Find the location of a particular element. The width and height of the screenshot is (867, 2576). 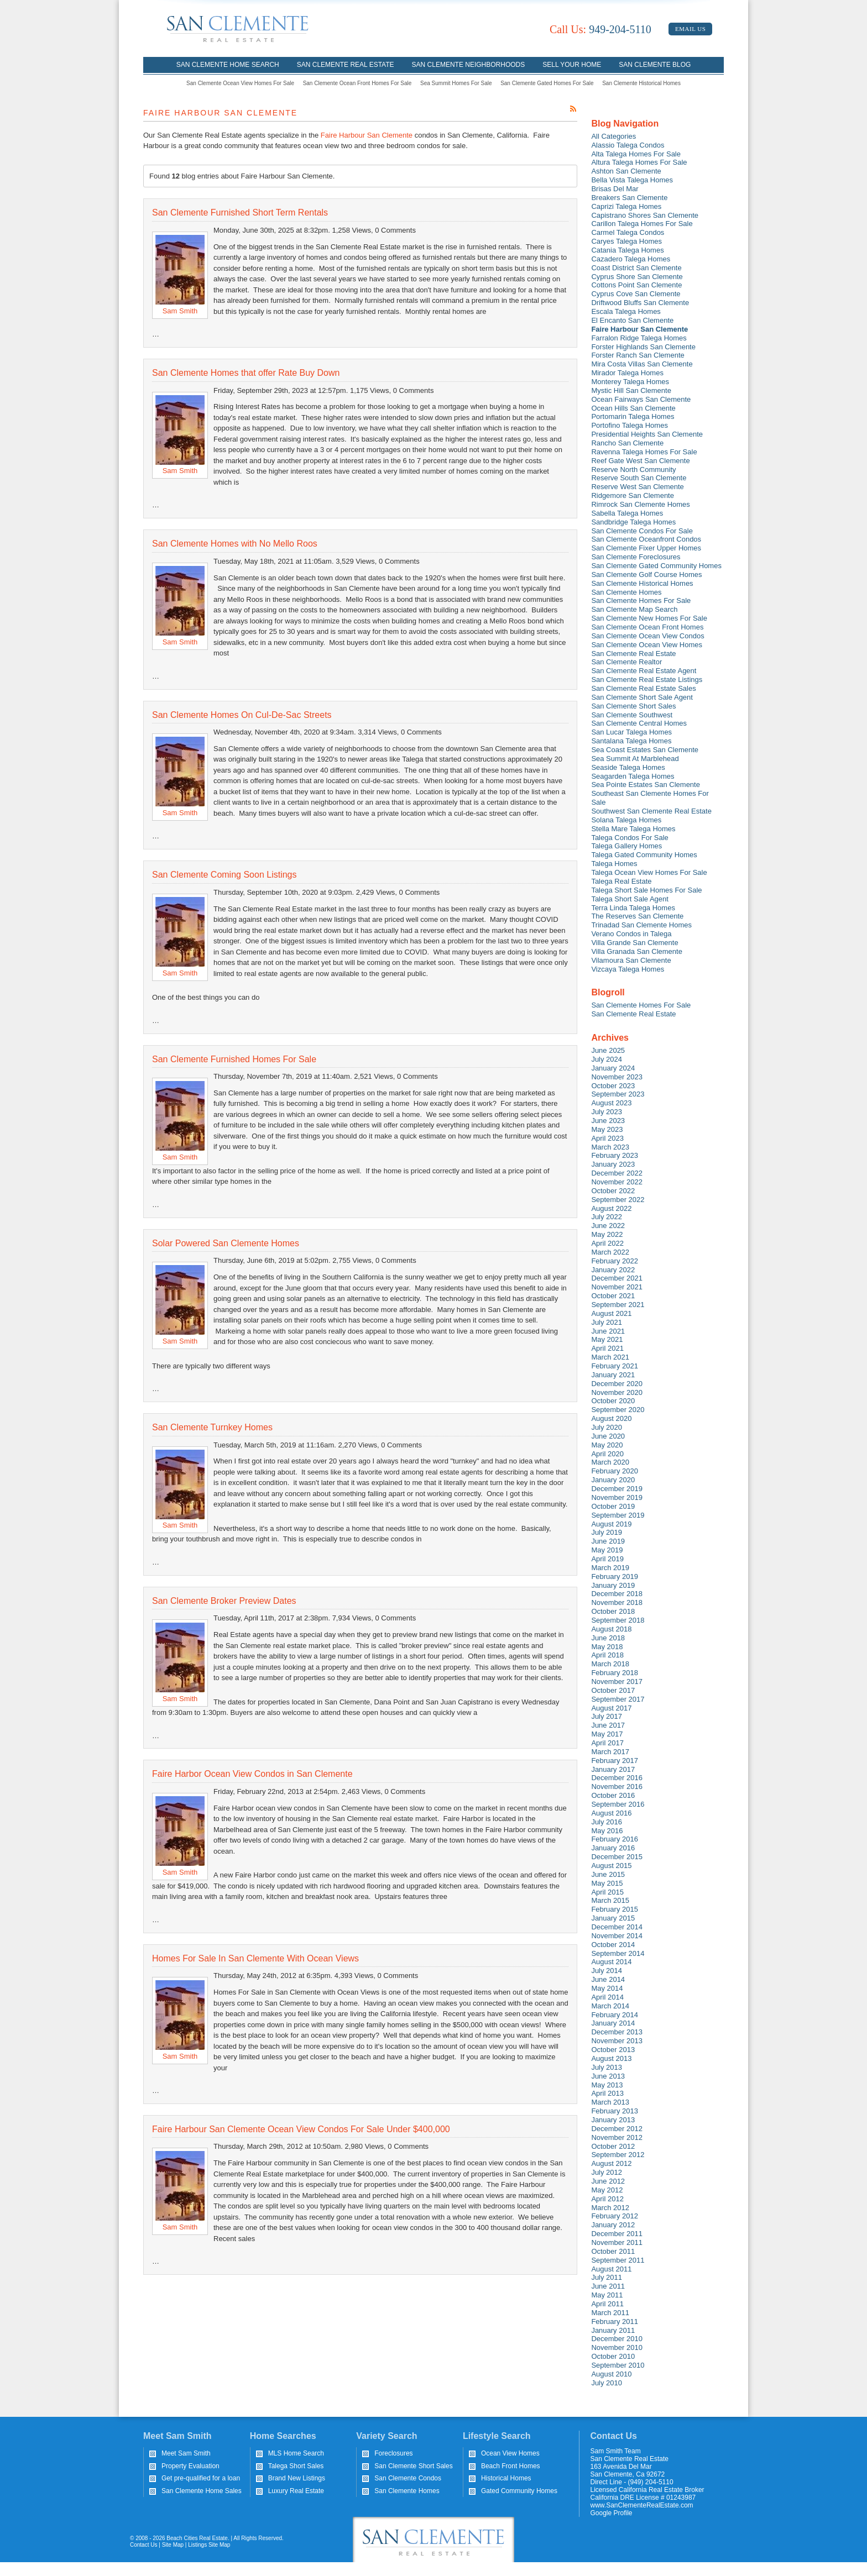

Meet Sam Smith is located at coordinates (186, 2453).